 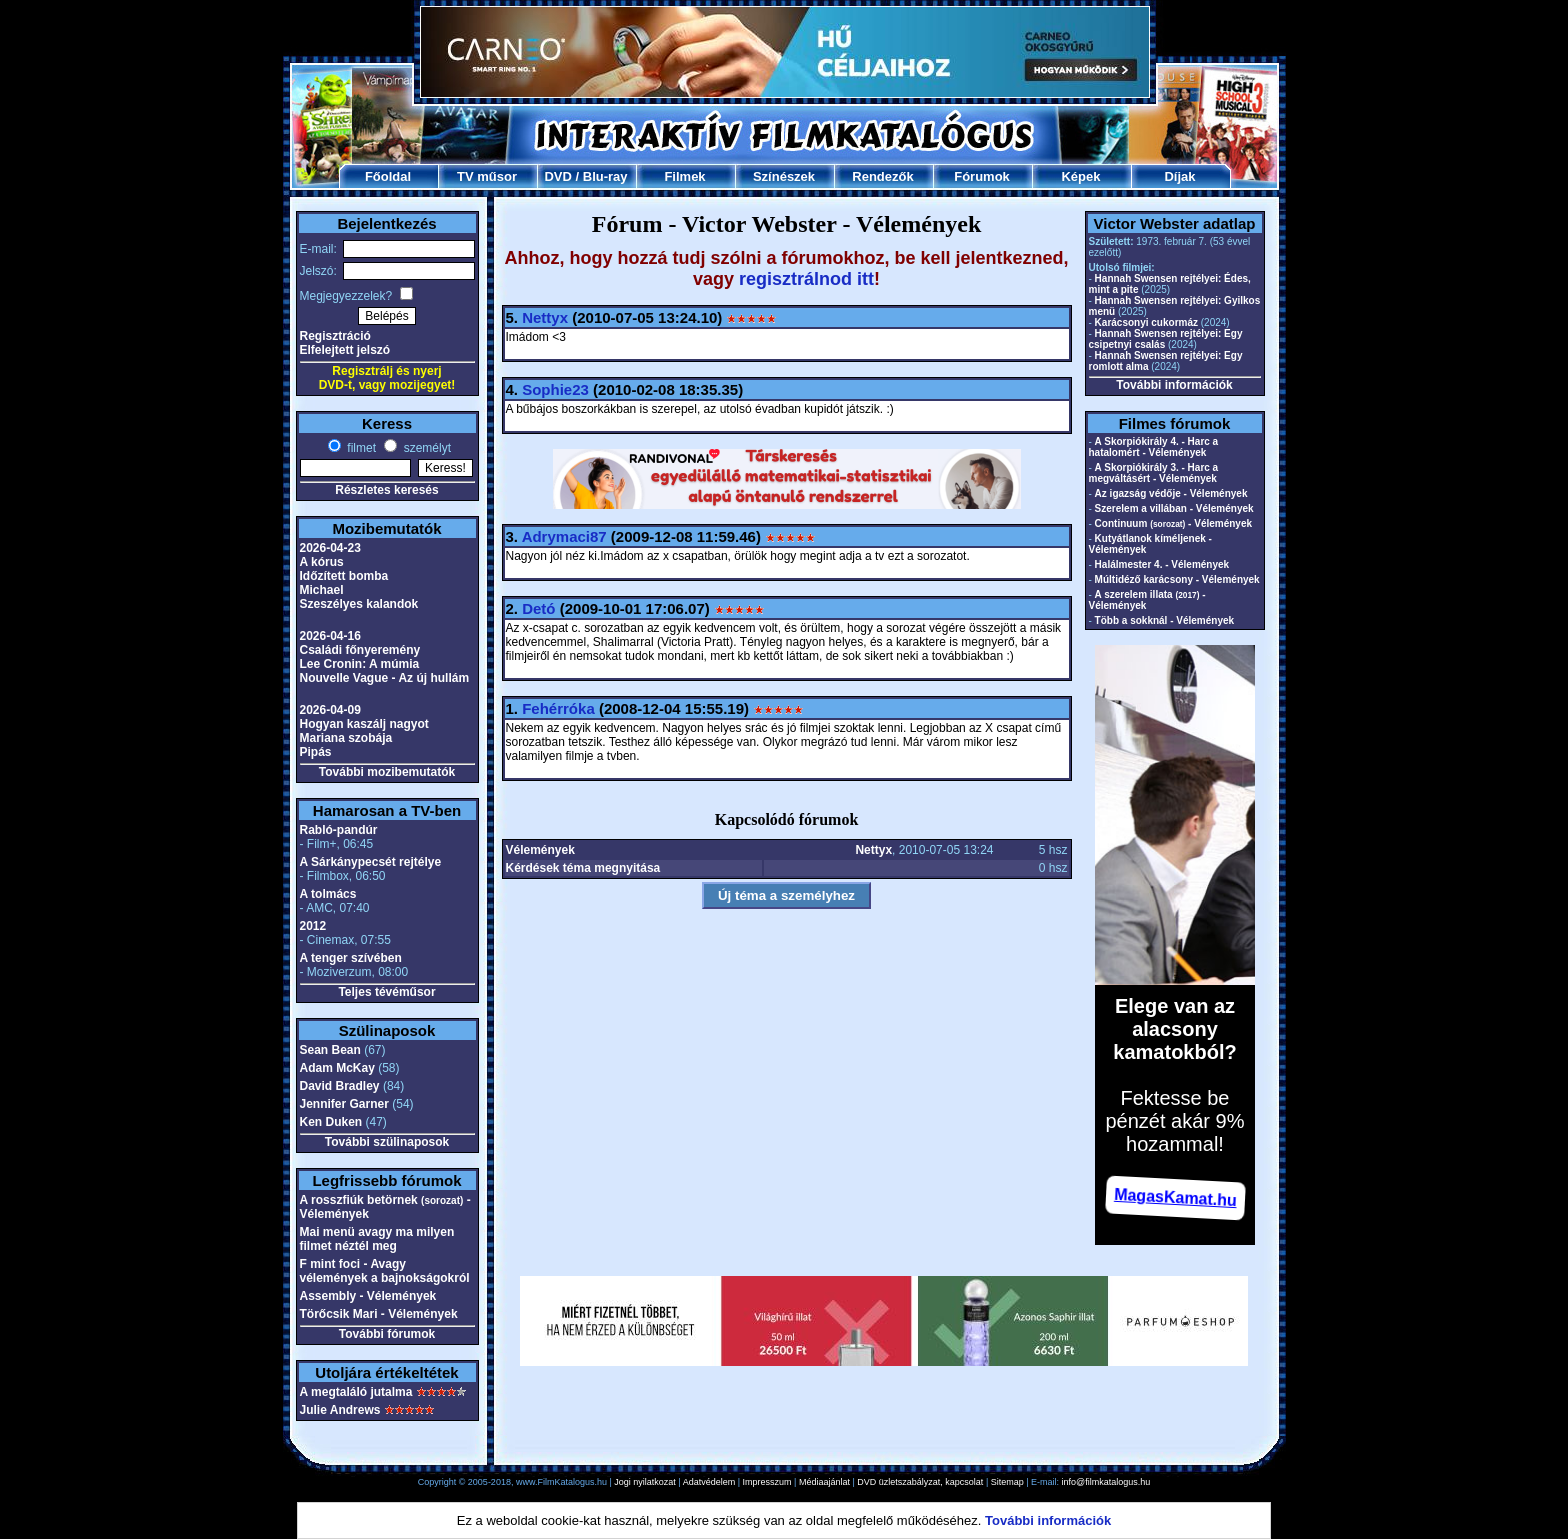 I want to click on info@filmkatalogus.hu, so click(x=1106, y=1482).